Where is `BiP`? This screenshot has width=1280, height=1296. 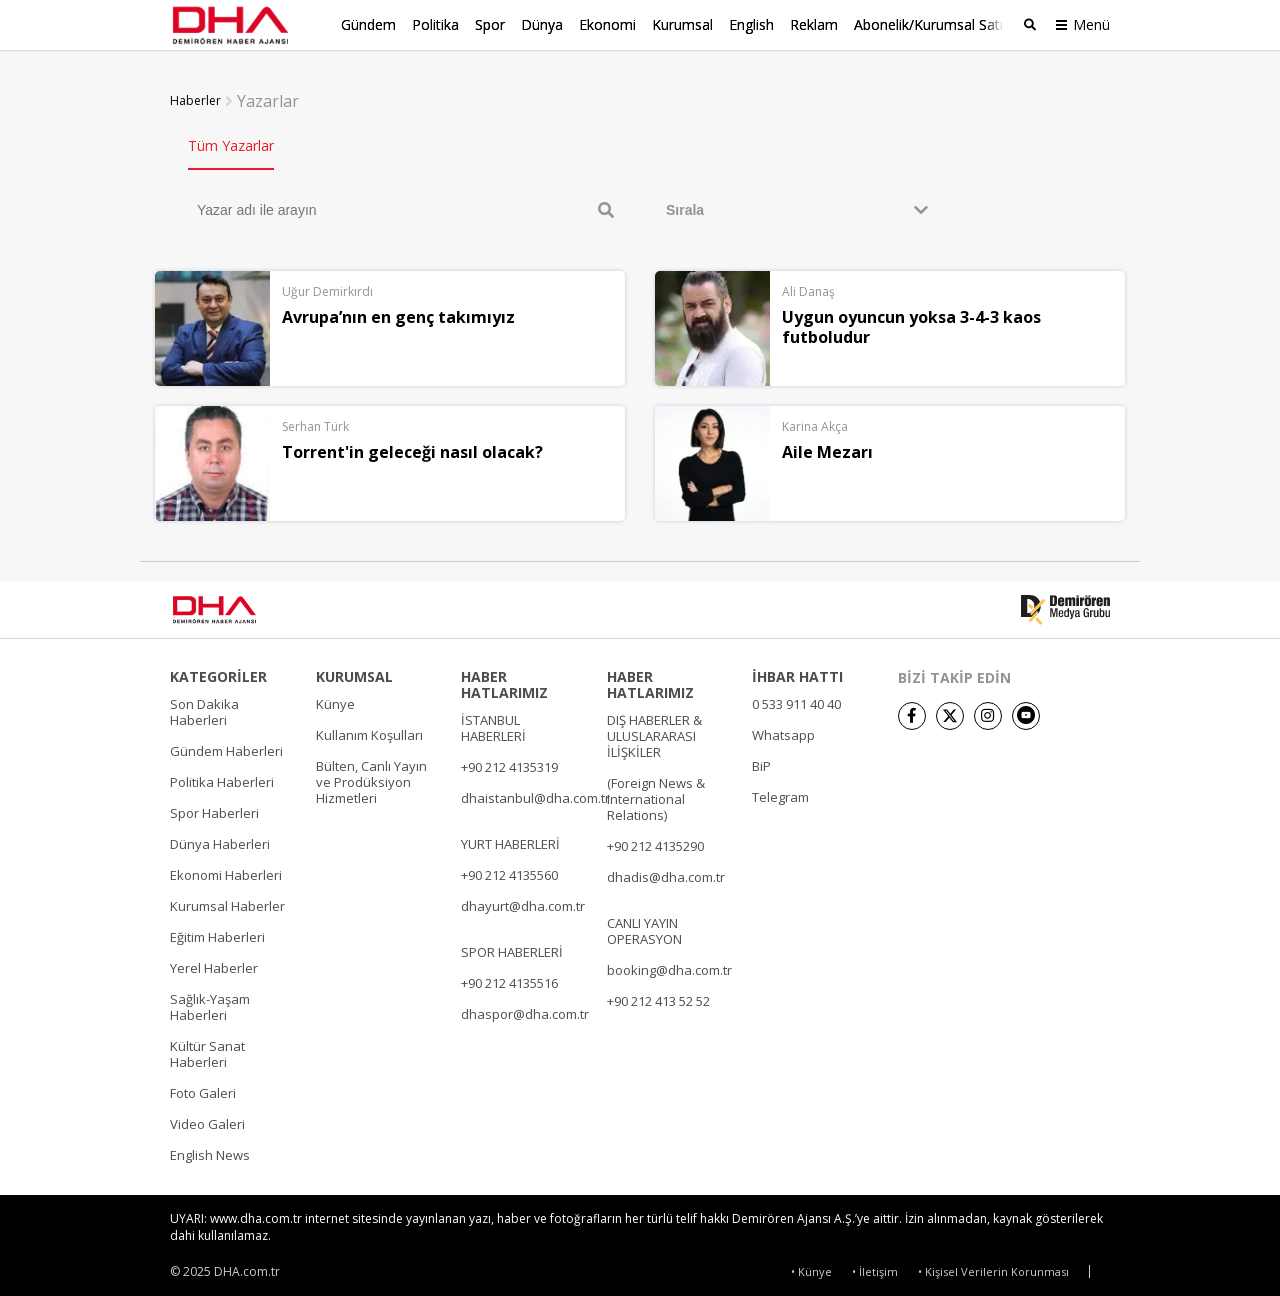 BiP is located at coordinates (761, 762).